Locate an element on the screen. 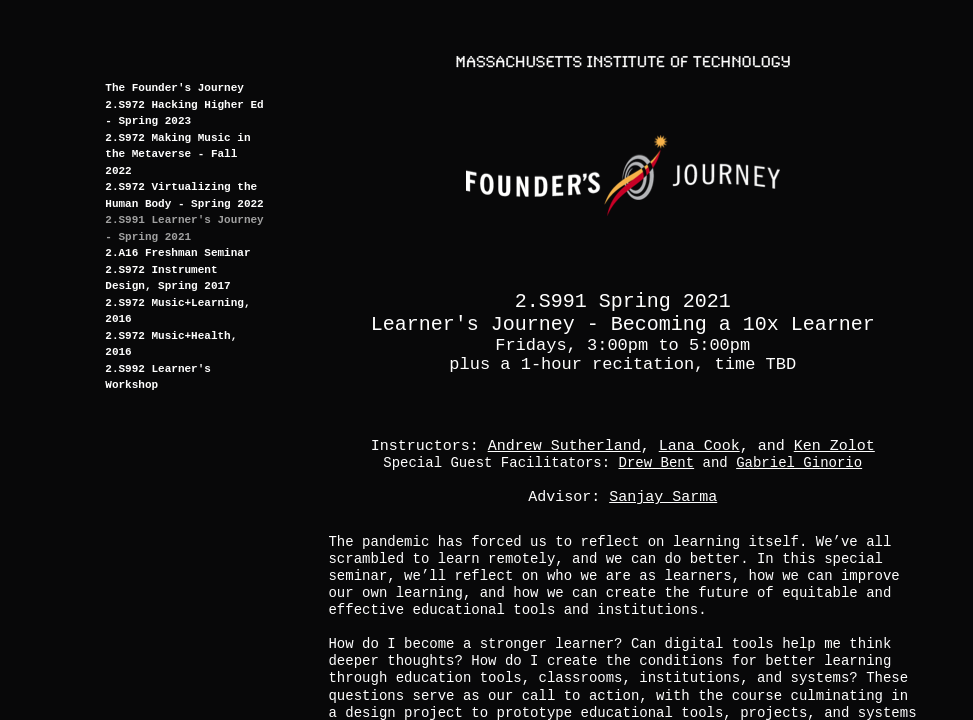 This screenshot has width=973, height=720. Drew Bent is located at coordinates (657, 463).